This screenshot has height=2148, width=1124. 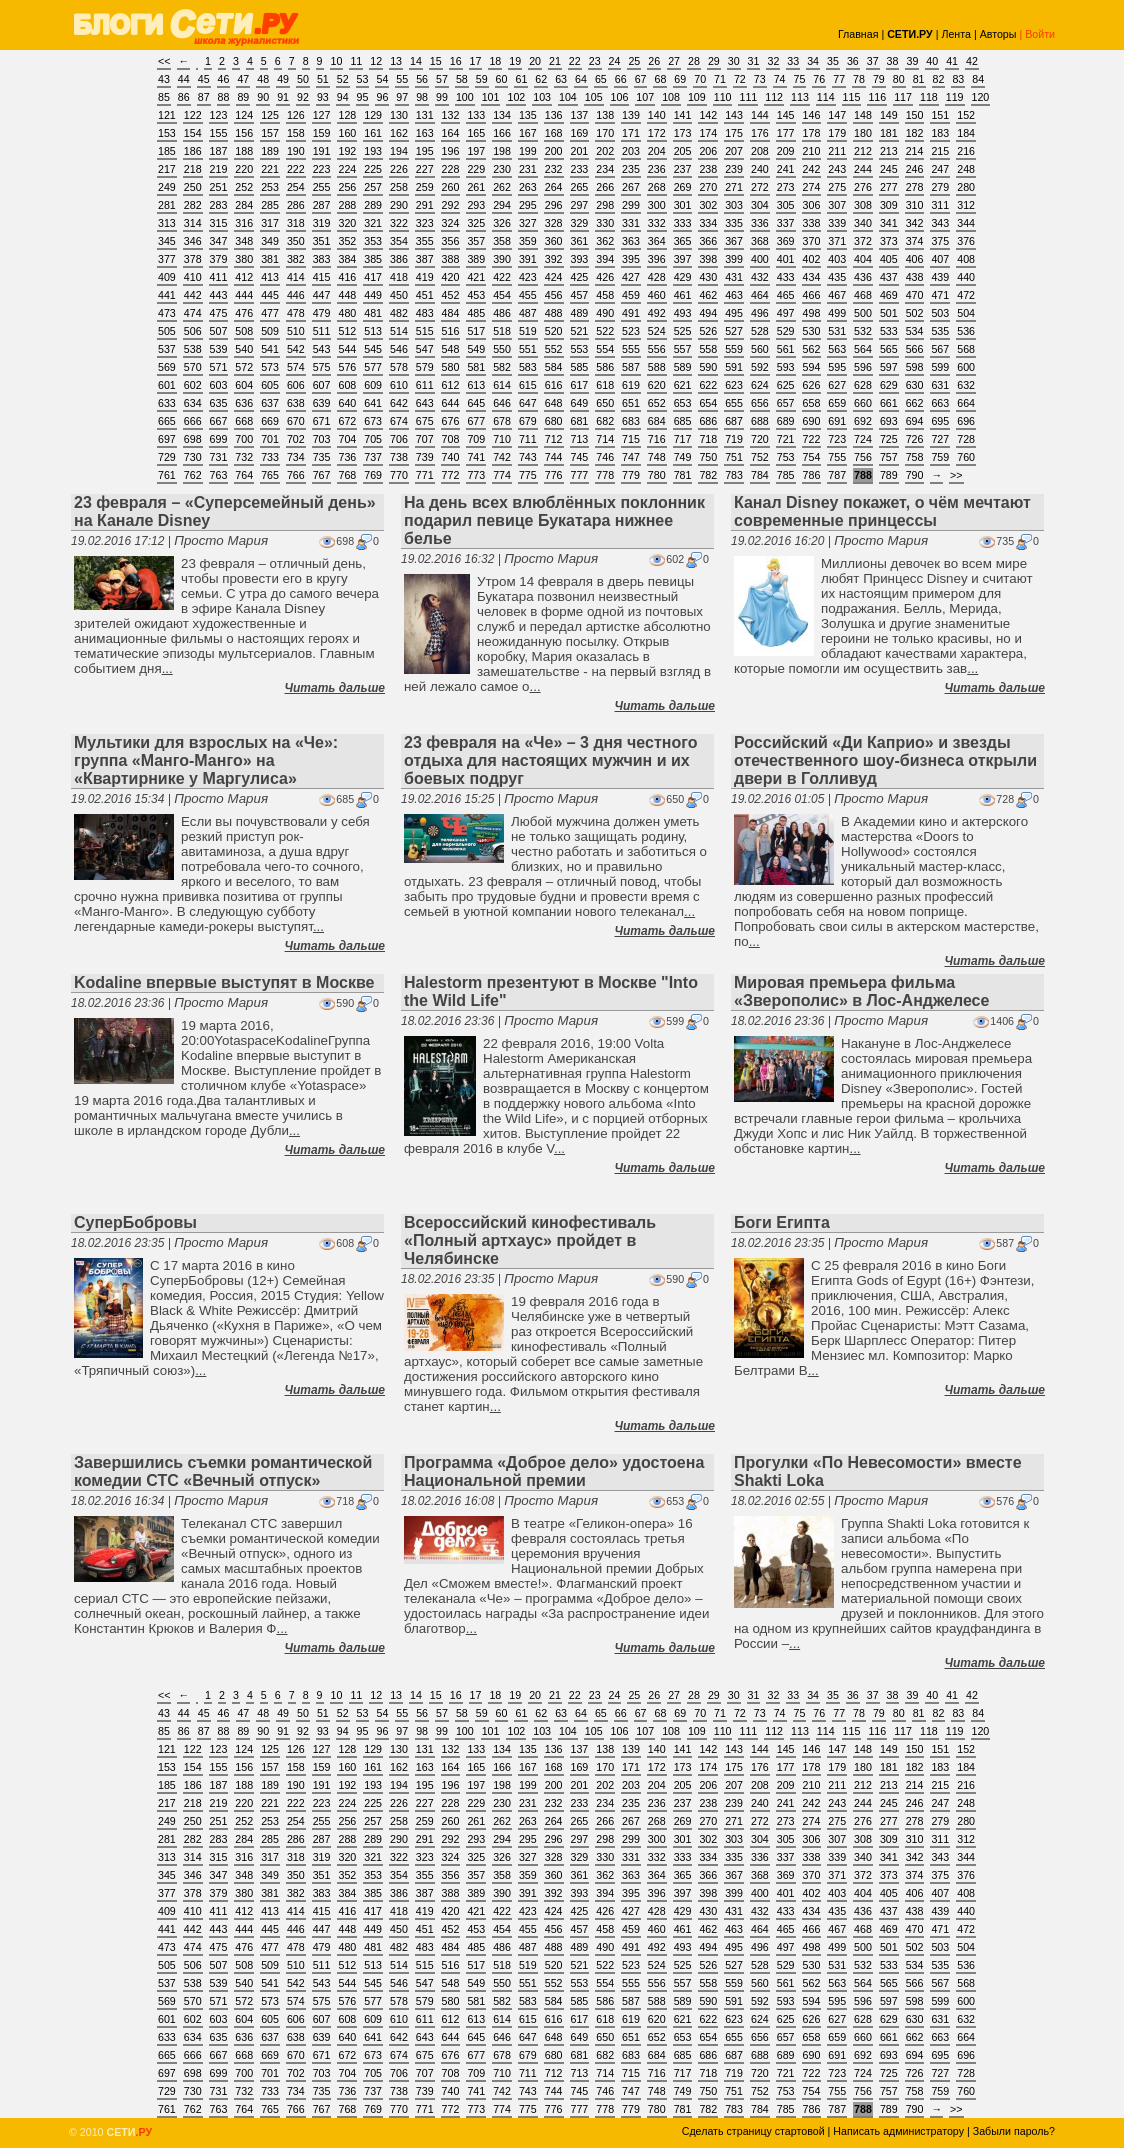 What do you see at coordinates (708, 115) in the screenshot?
I see `142` at bounding box center [708, 115].